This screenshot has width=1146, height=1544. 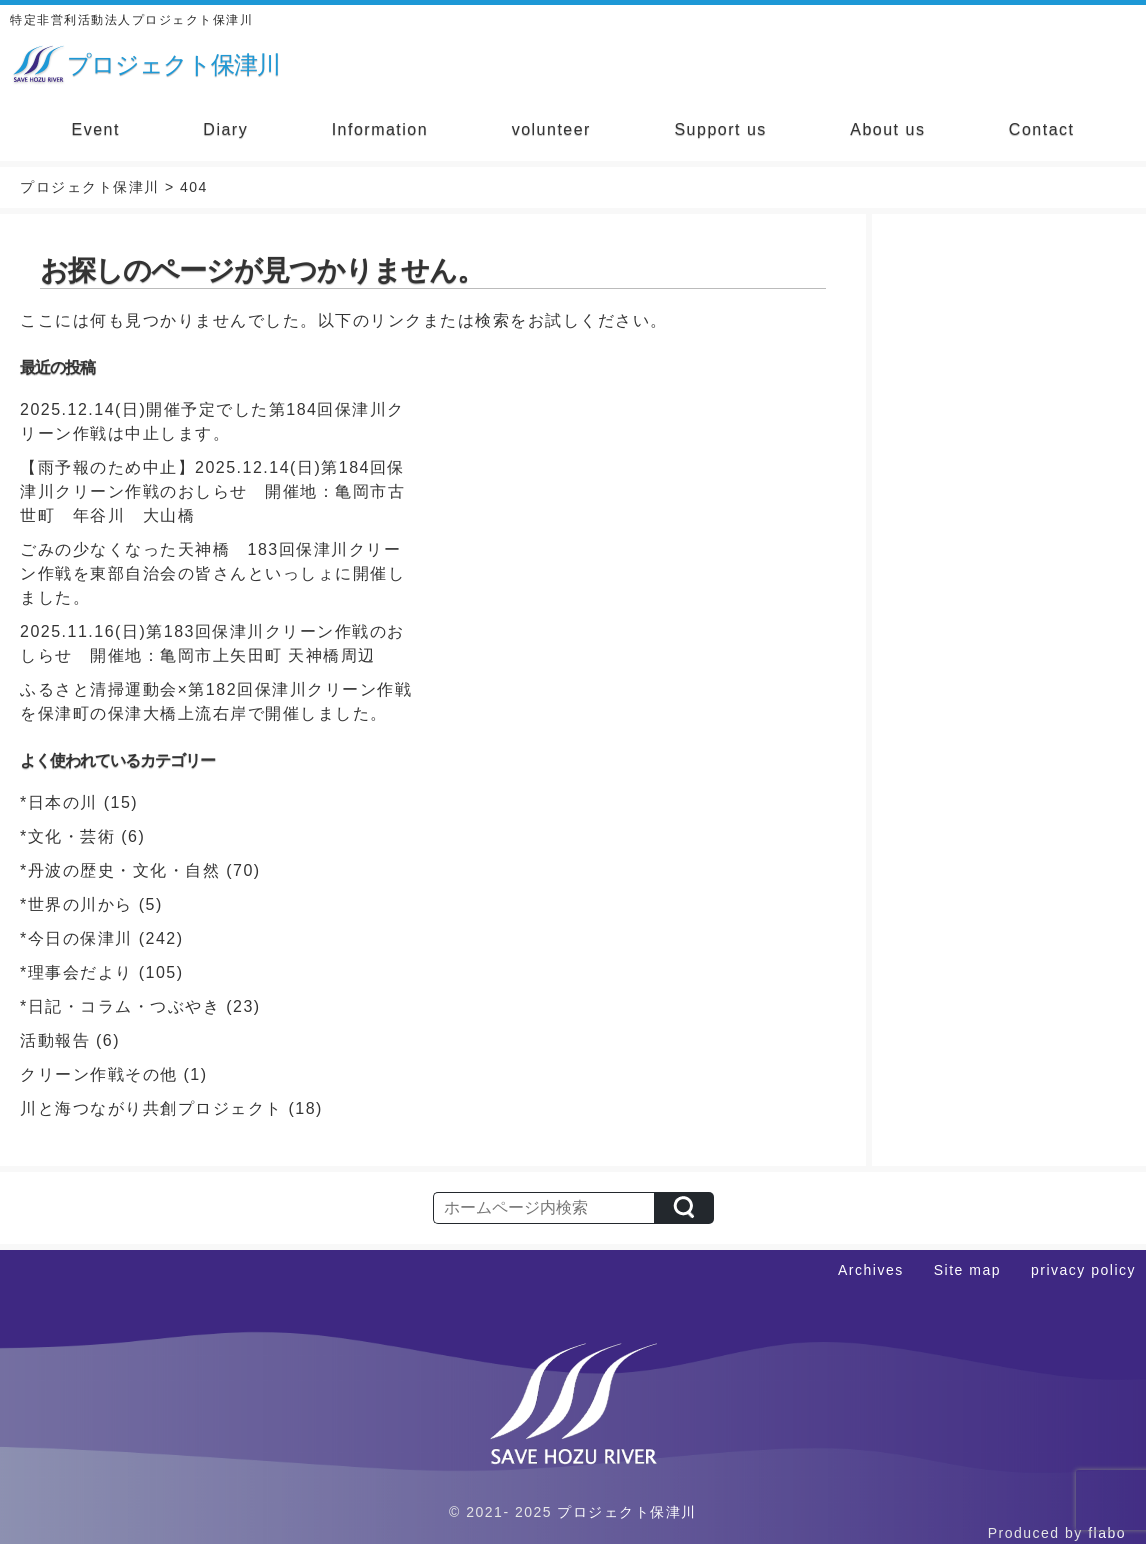 What do you see at coordinates (720, 129) in the screenshot?
I see `Support us` at bounding box center [720, 129].